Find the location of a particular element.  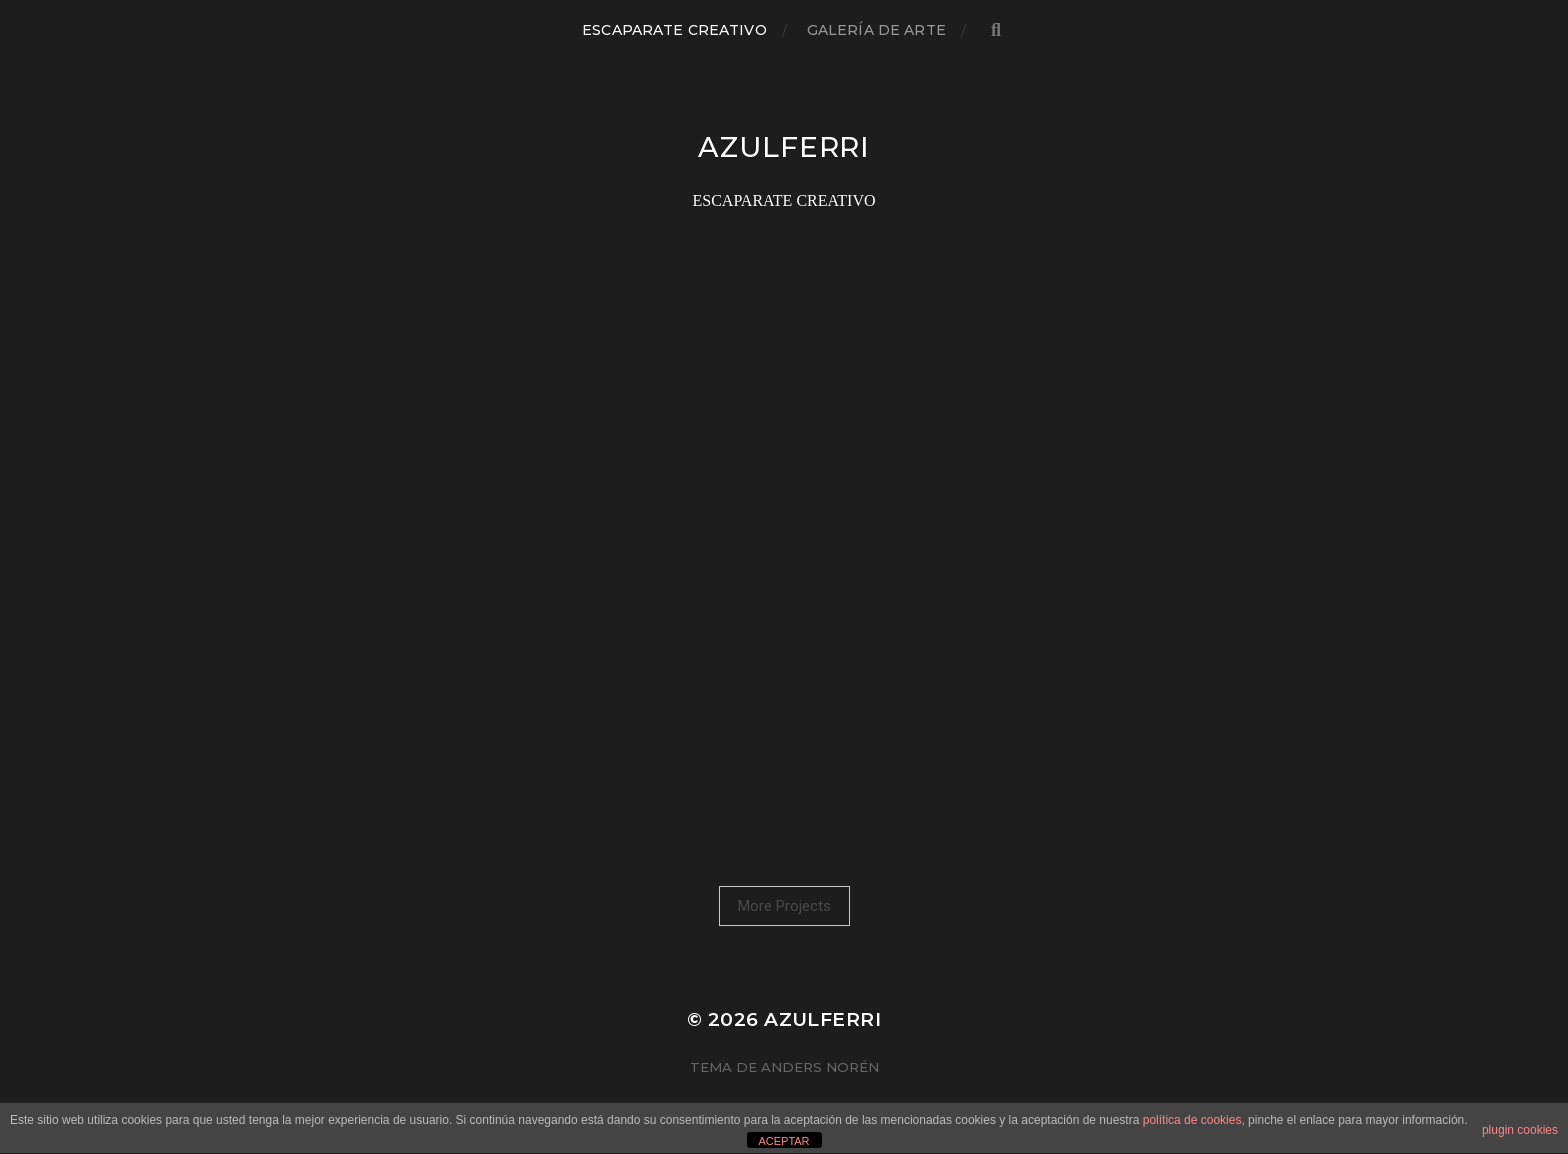

GALERÍA DE ARTE is located at coordinates (876, 30).